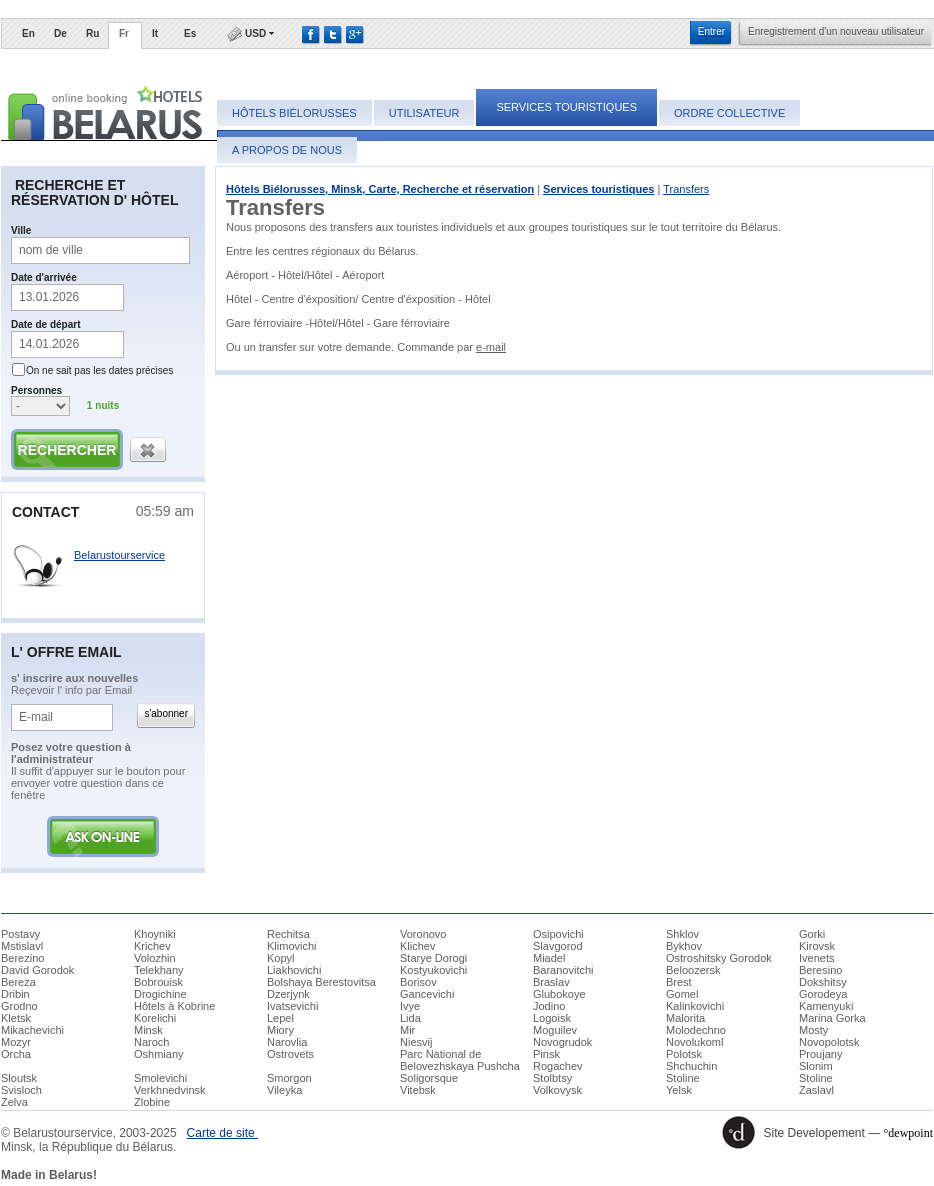  Describe the element at coordinates (174, 1006) in the screenshot. I see `Hôtels à Kobrine` at that location.